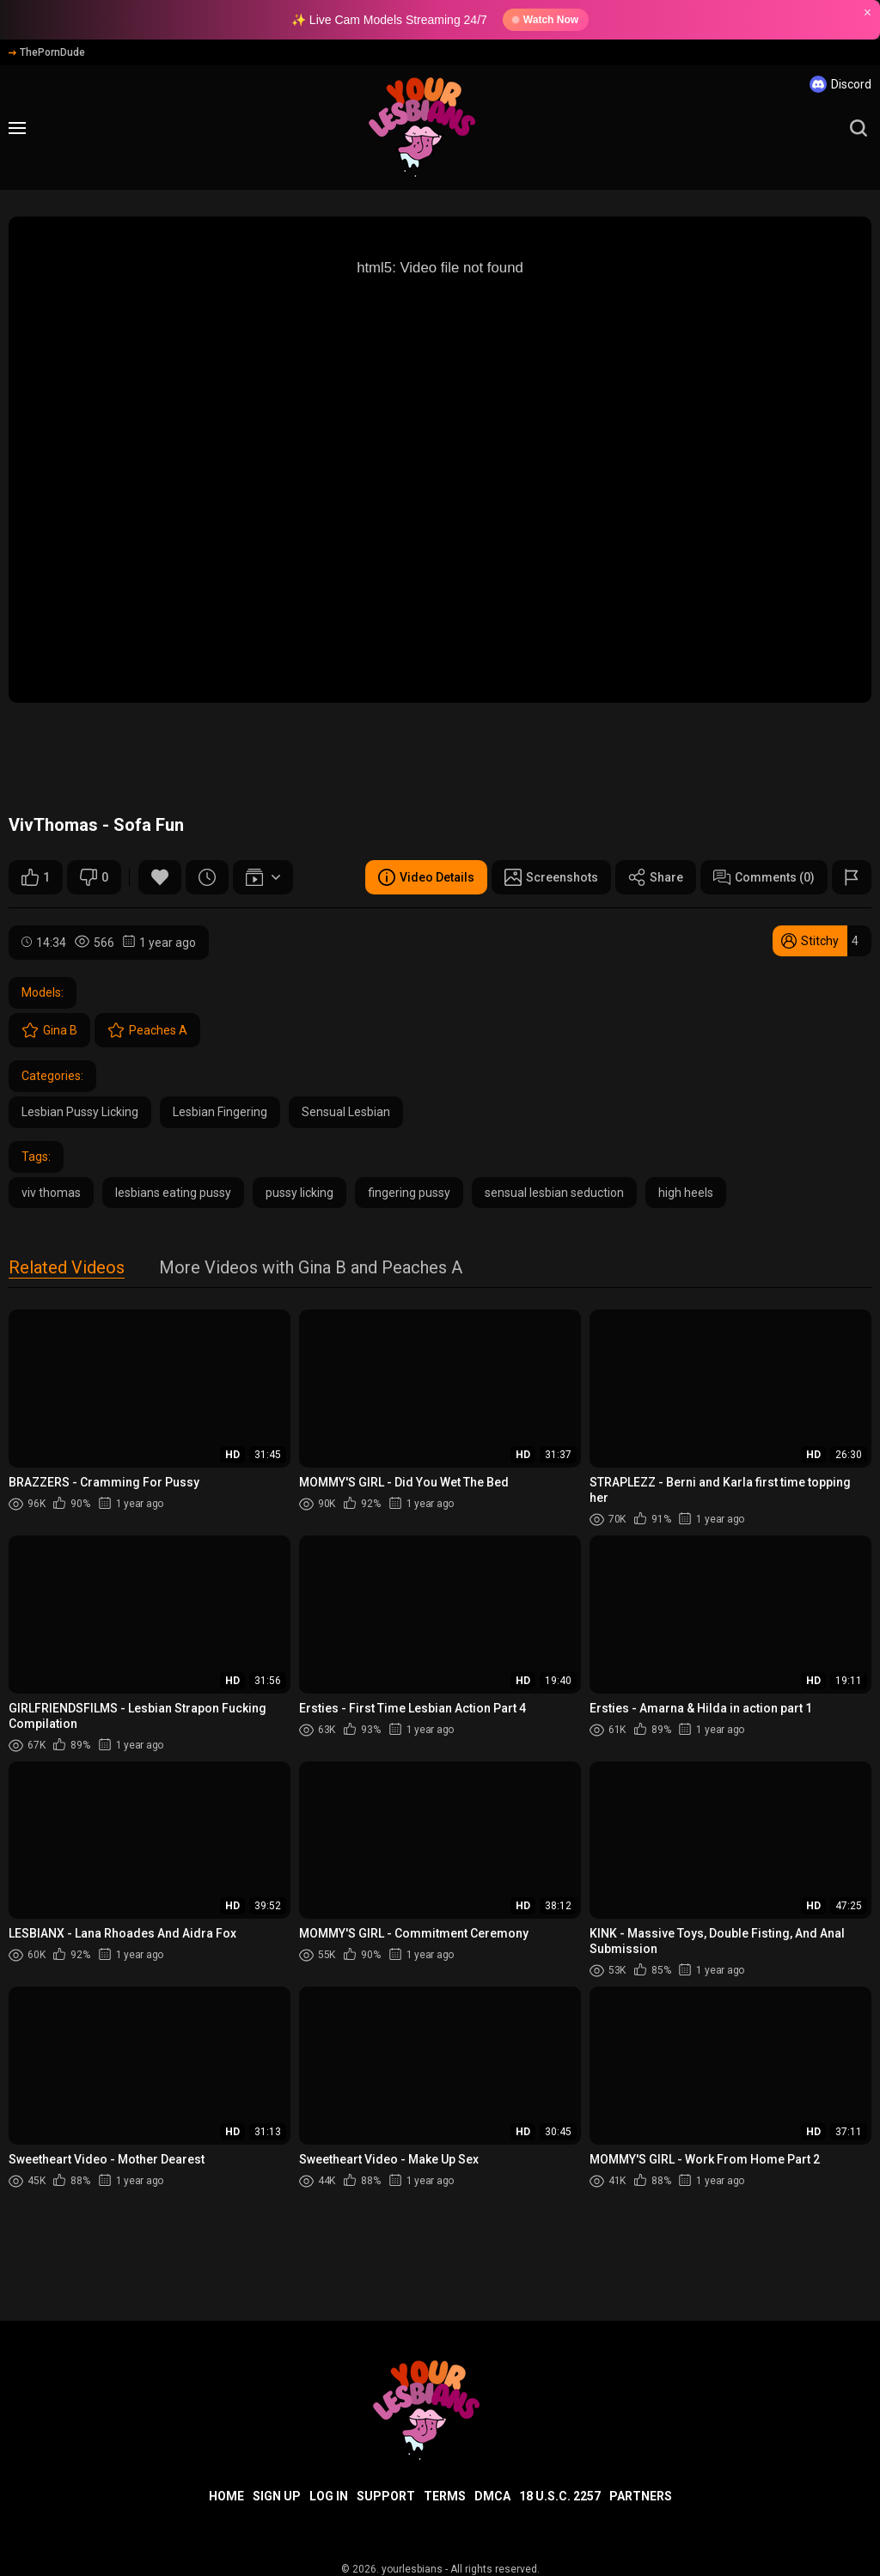  Describe the element at coordinates (445, 2496) in the screenshot. I see `Terms` at that location.